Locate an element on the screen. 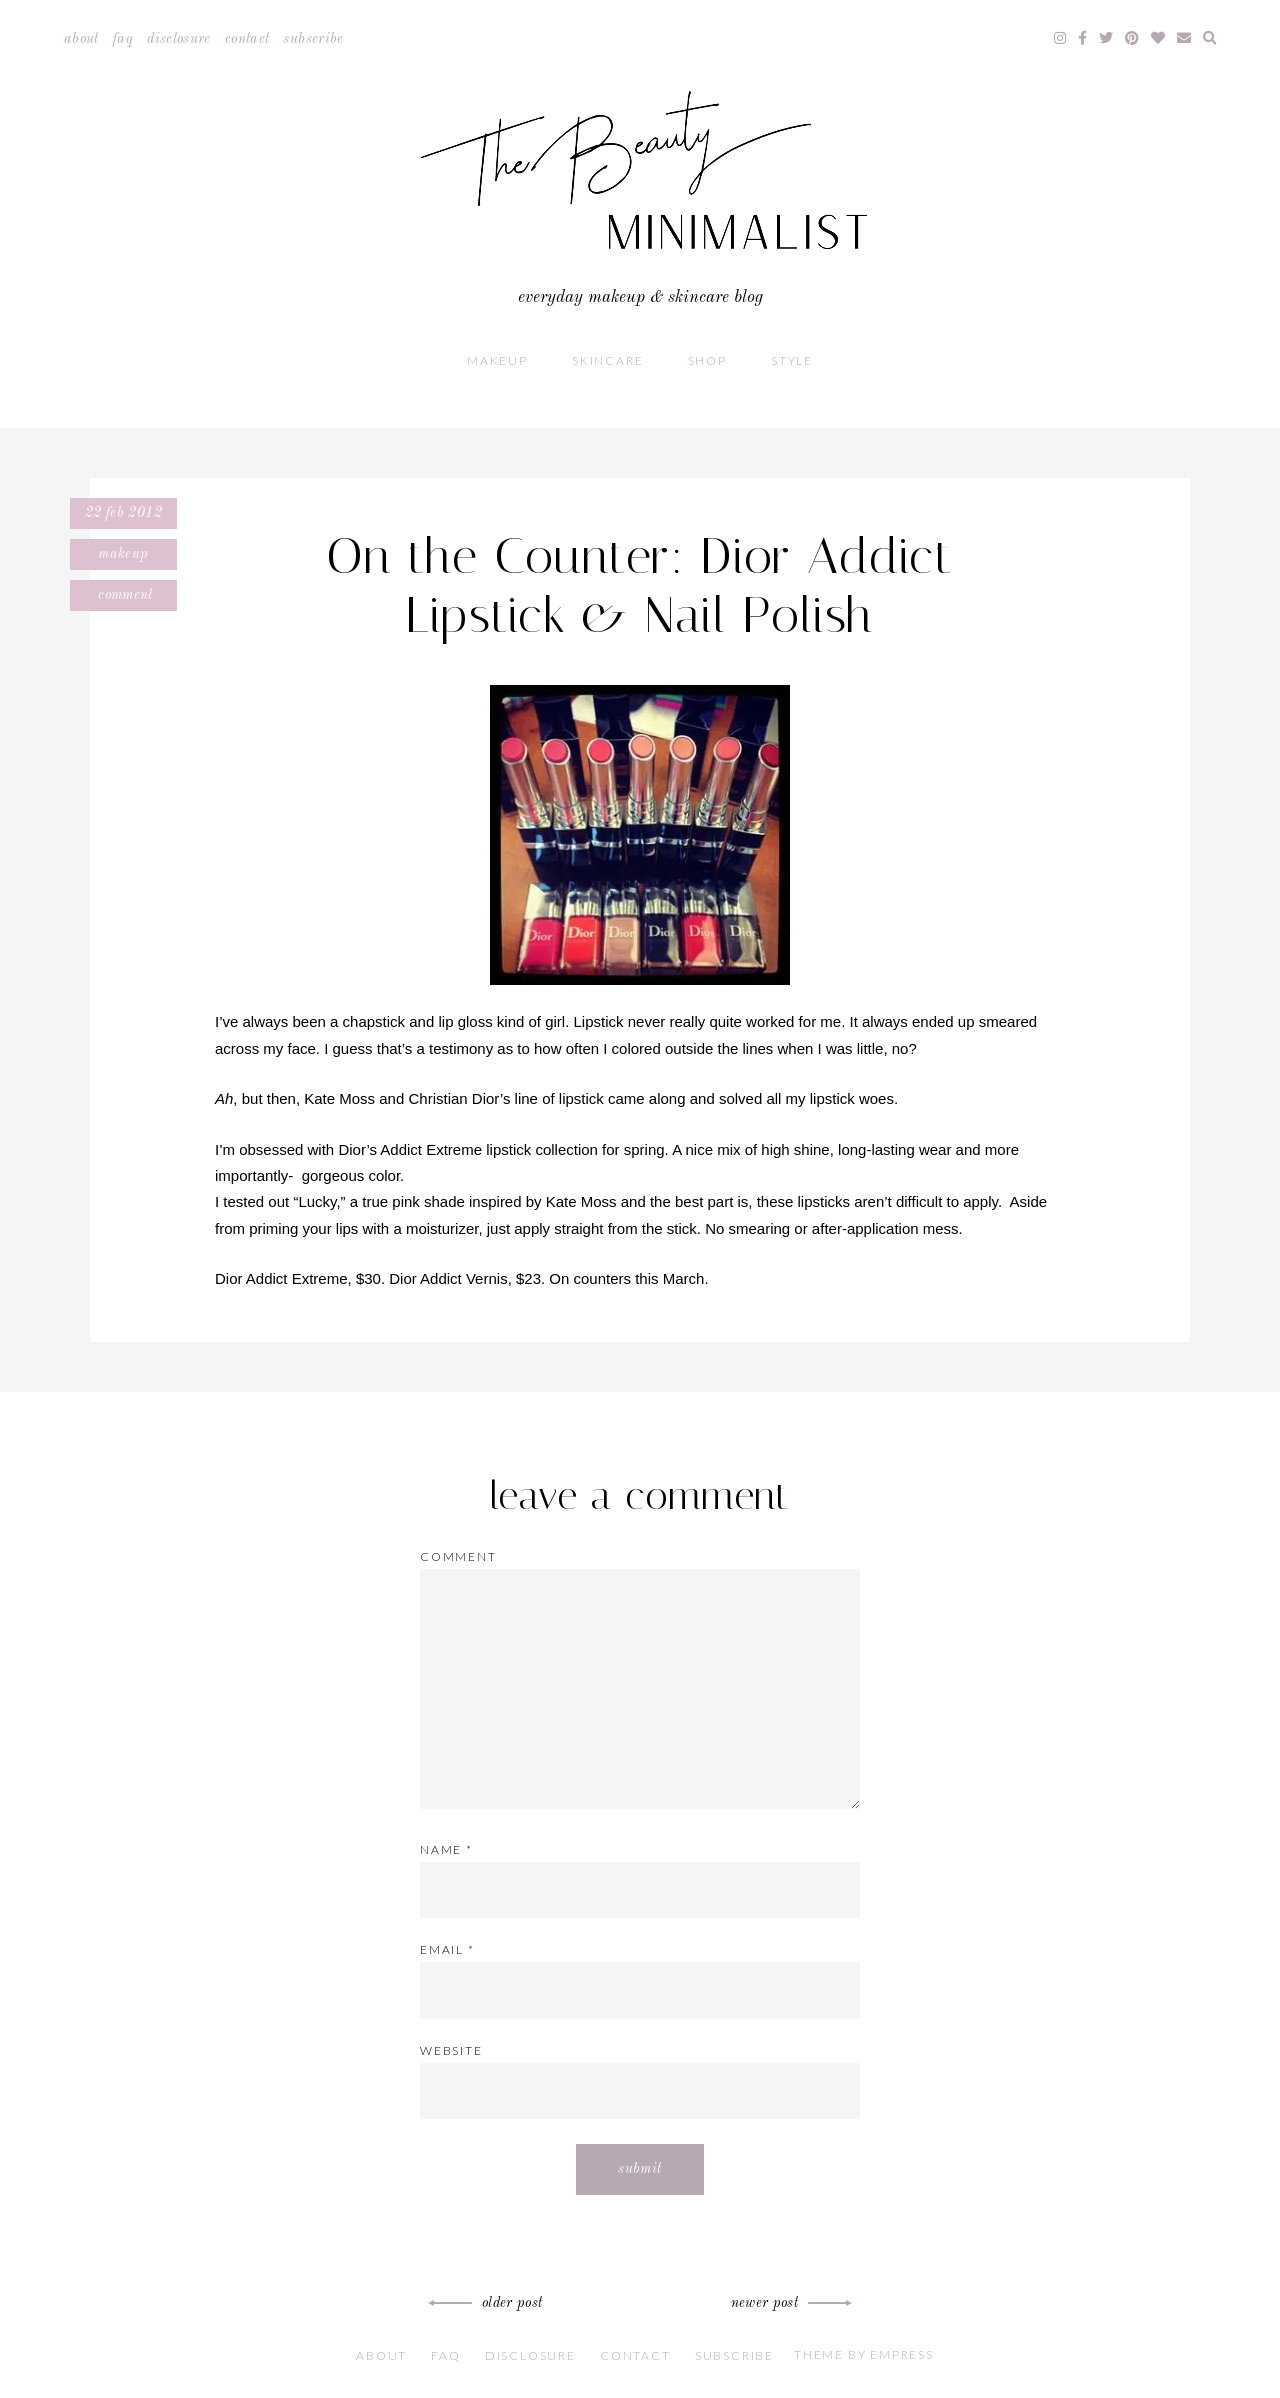  Subscribe is located at coordinates (313, 39).